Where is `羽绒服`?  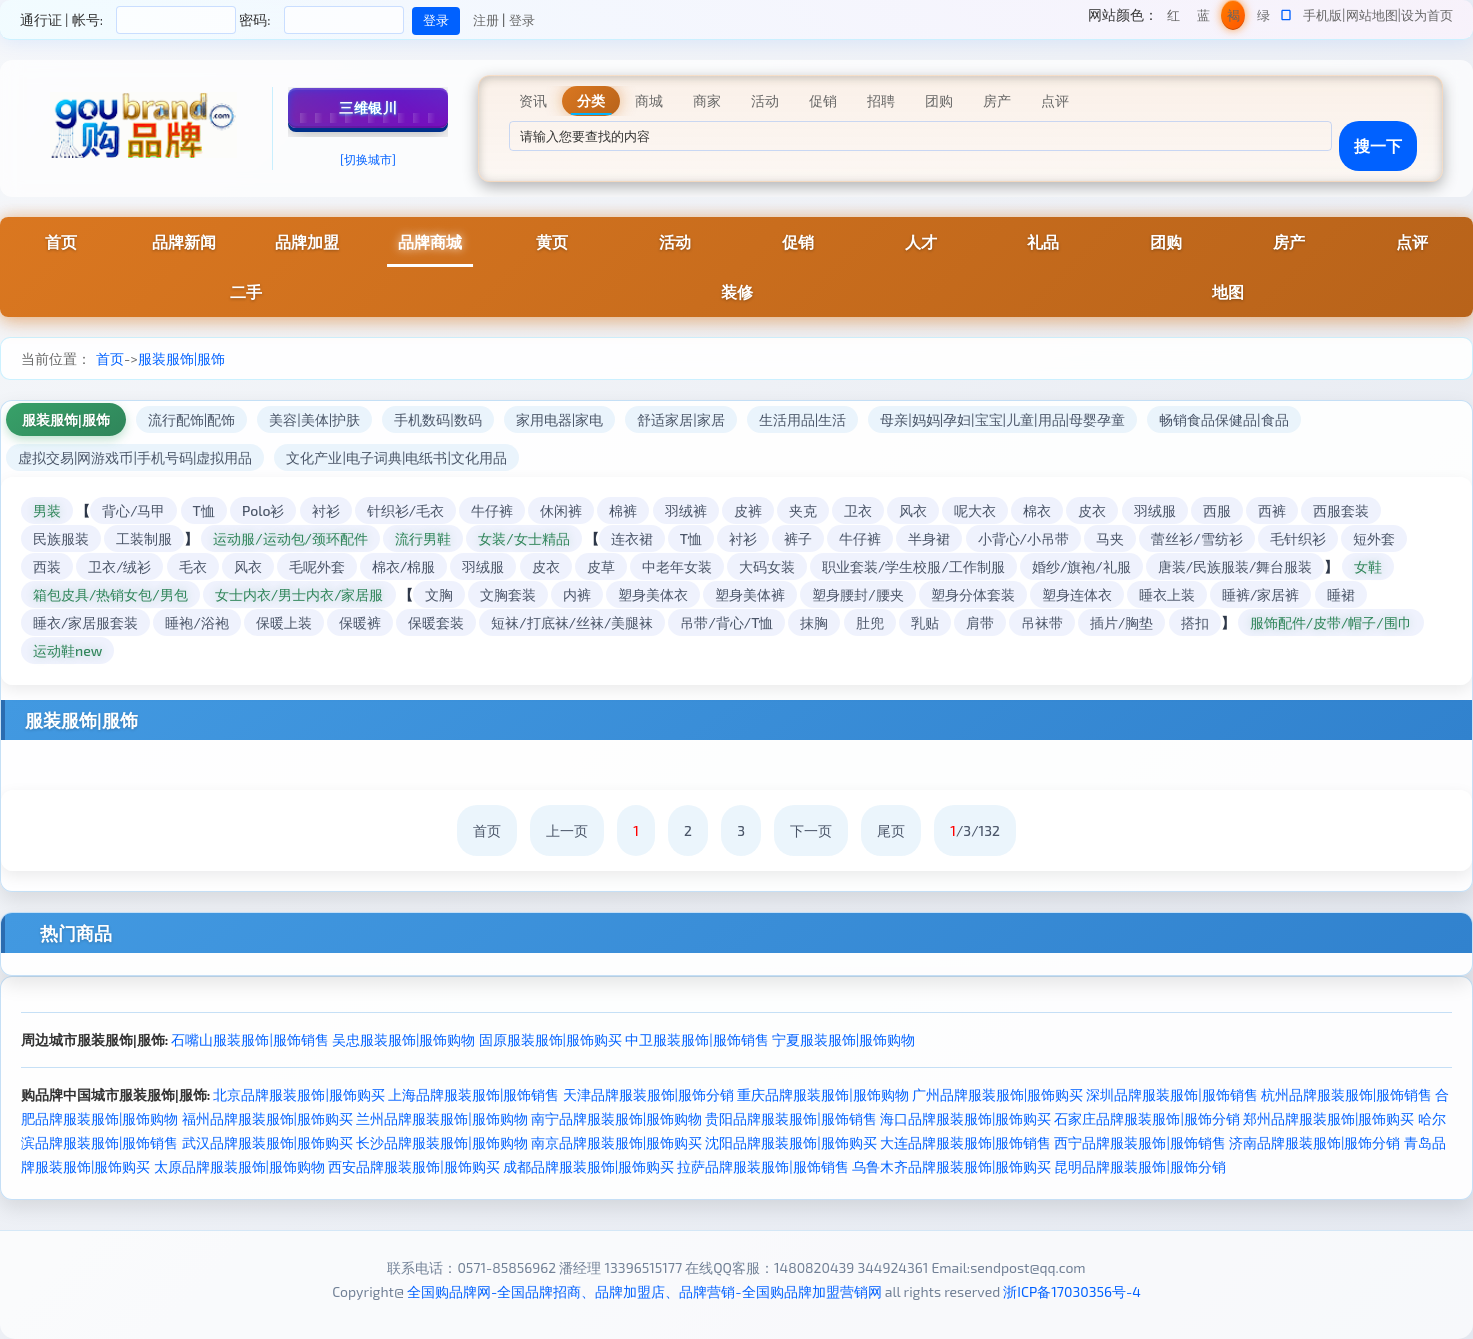 羽绒服 is located at coordinates (1155, 510).